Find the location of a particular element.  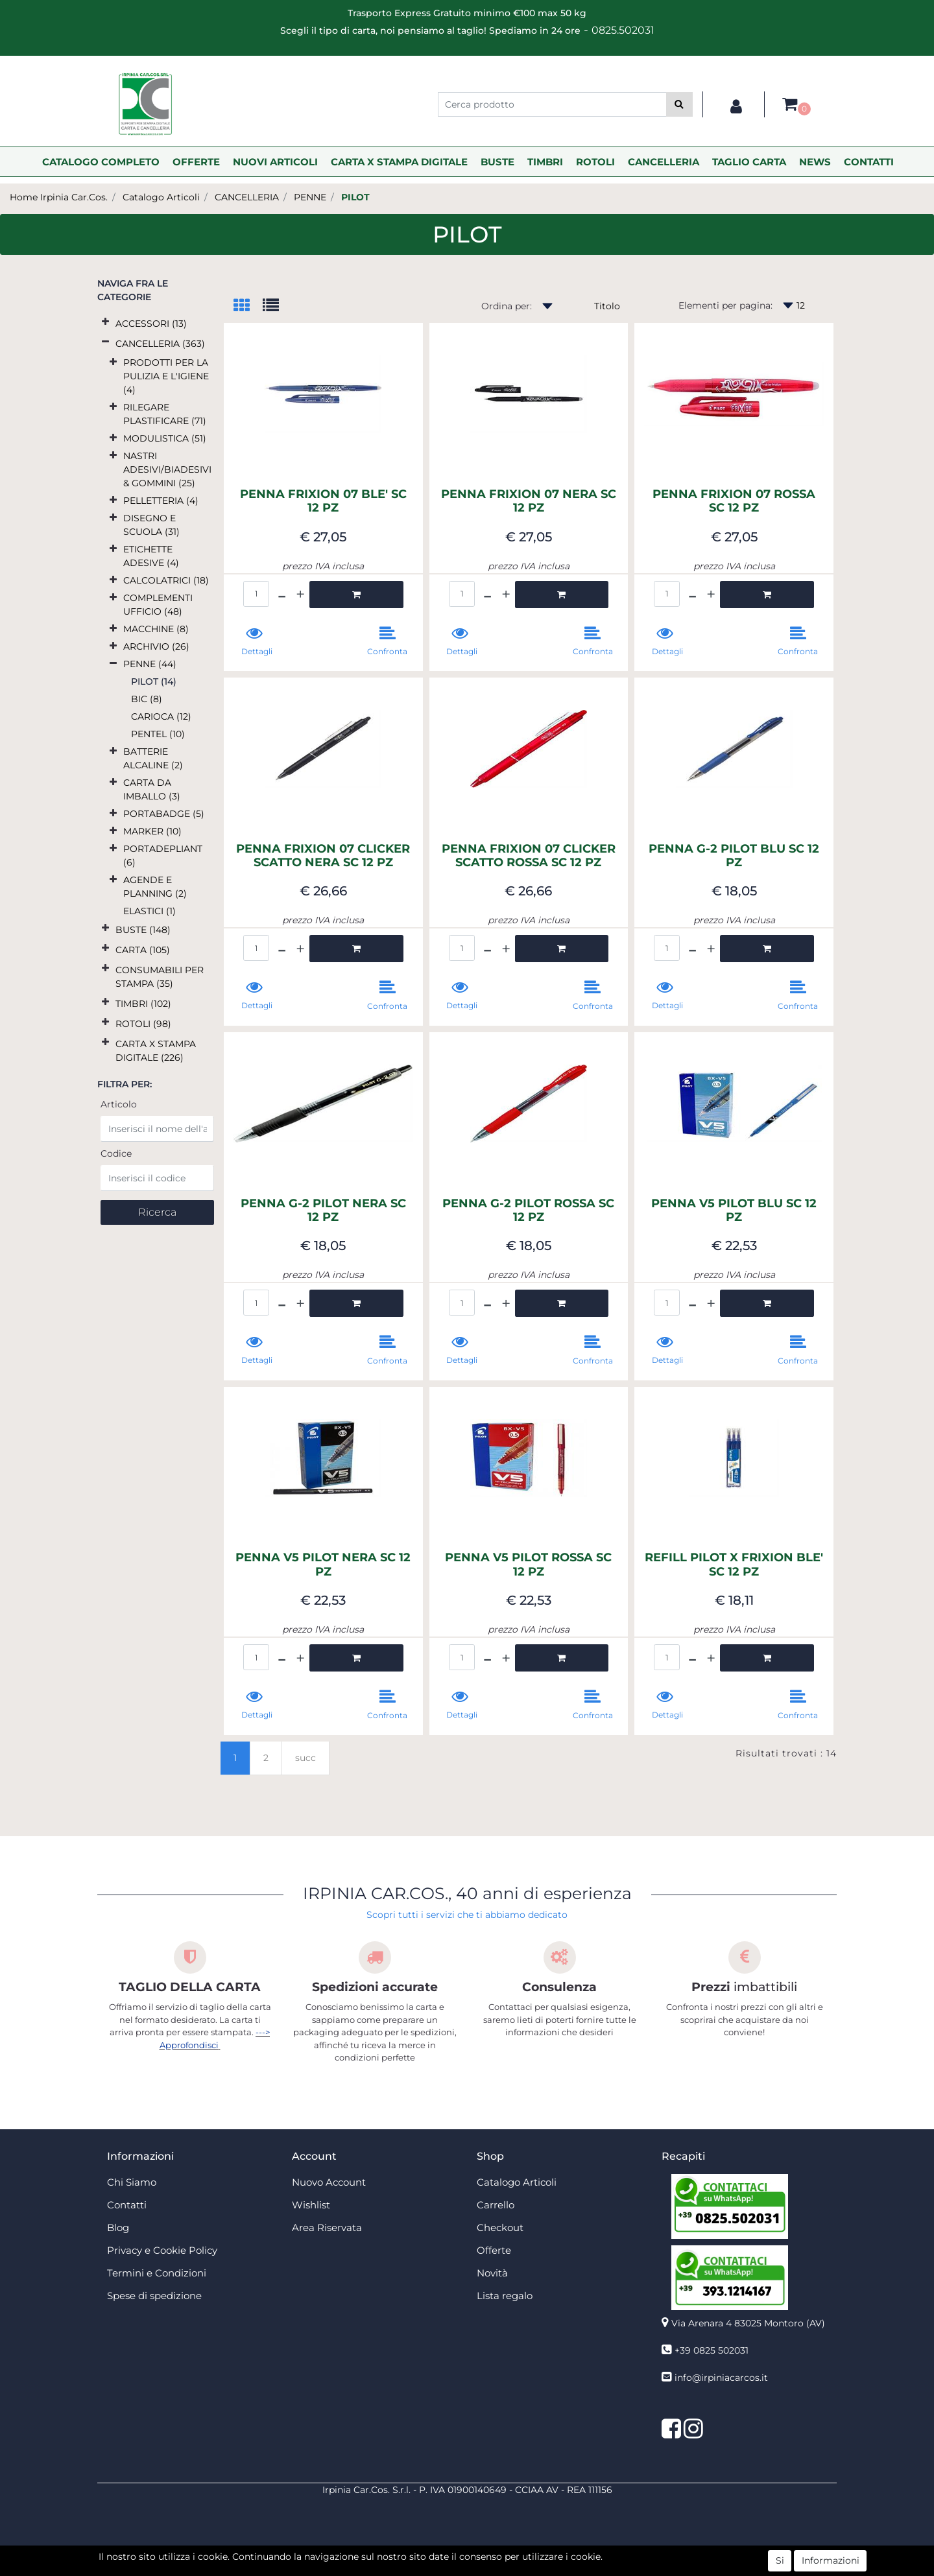

PENNA FRIXION 07 ROSSA SC 12 PZ is located at coordinates (734, 501).